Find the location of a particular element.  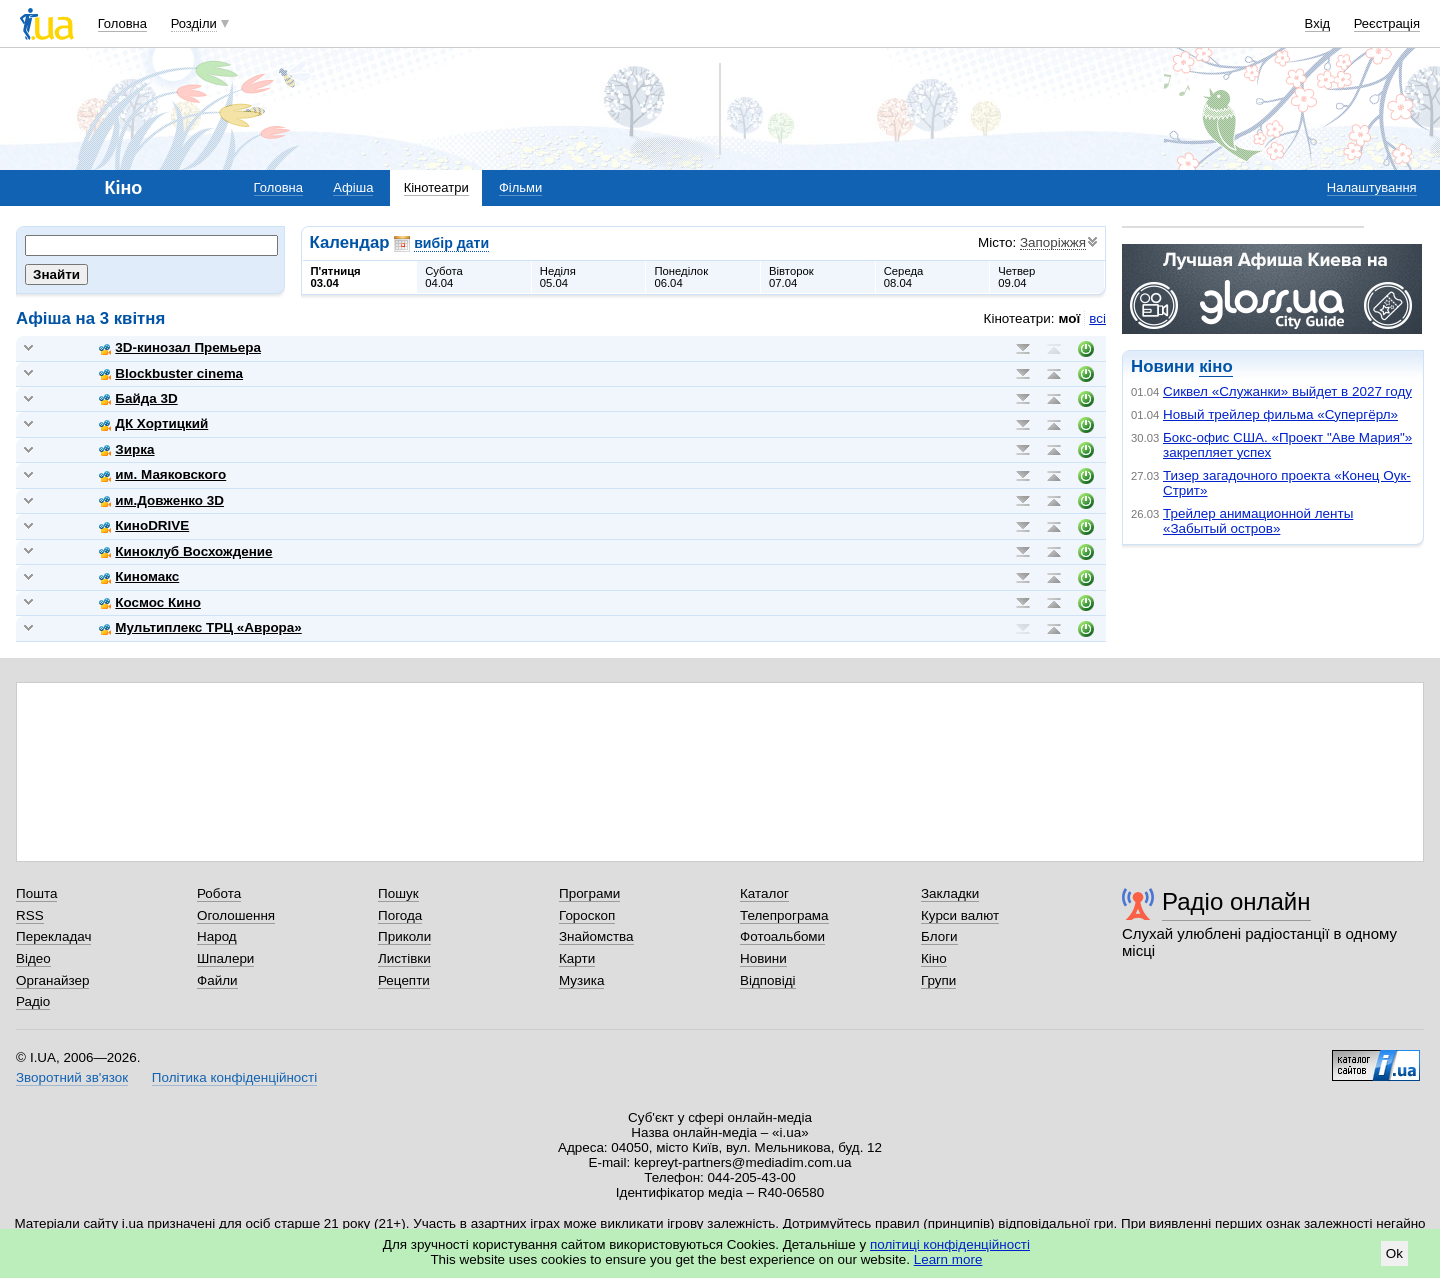

П'ятниця03.04 is located at coordinates (336, 277).